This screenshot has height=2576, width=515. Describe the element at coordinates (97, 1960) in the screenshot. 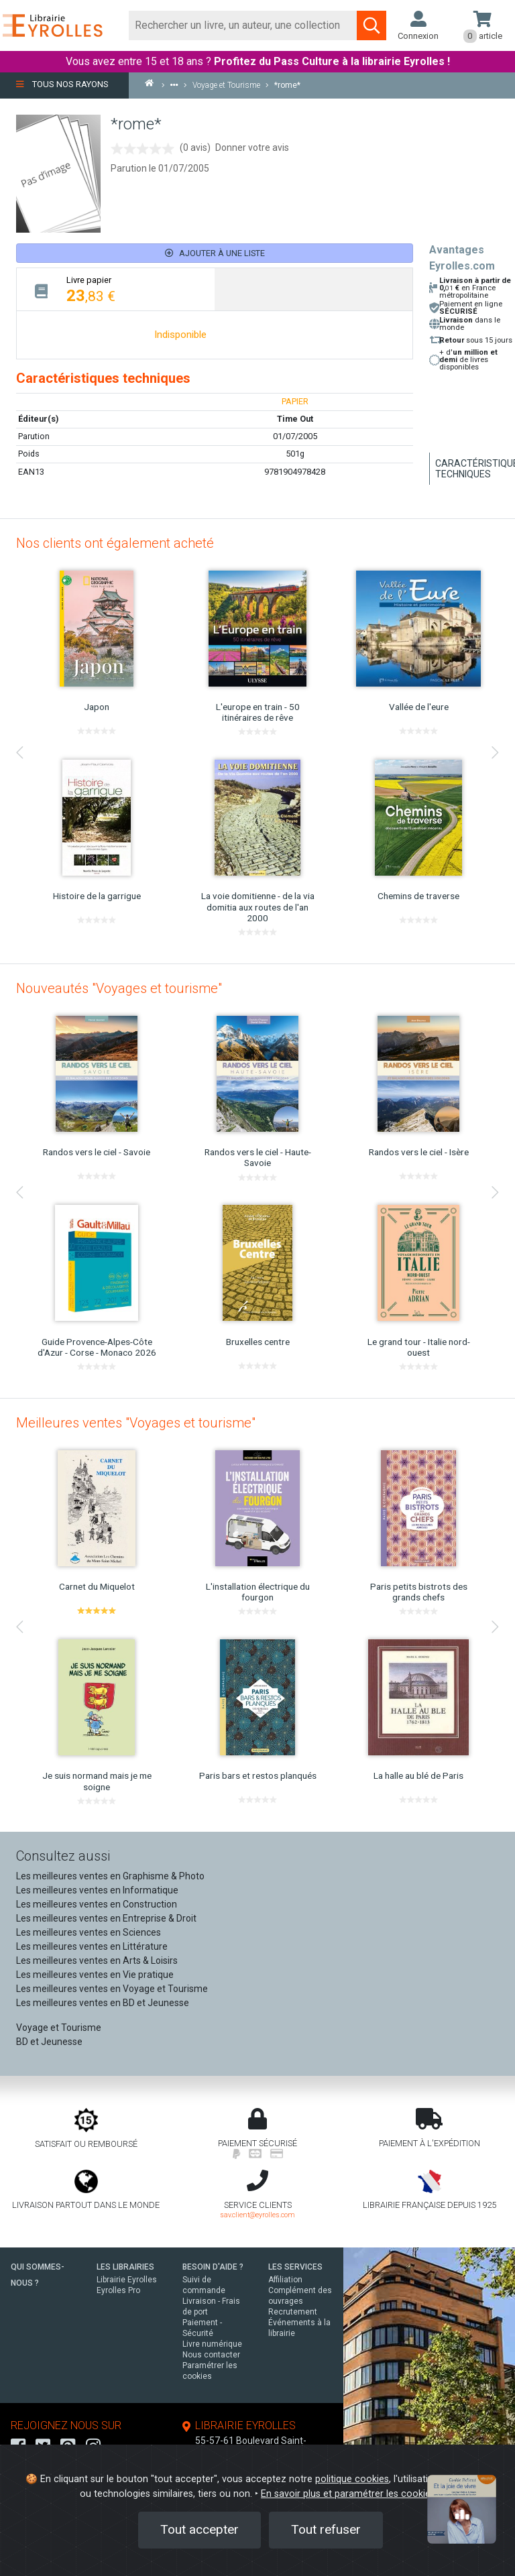

I see `Les meilleures ventes en Arts & Loisirs` at that location.